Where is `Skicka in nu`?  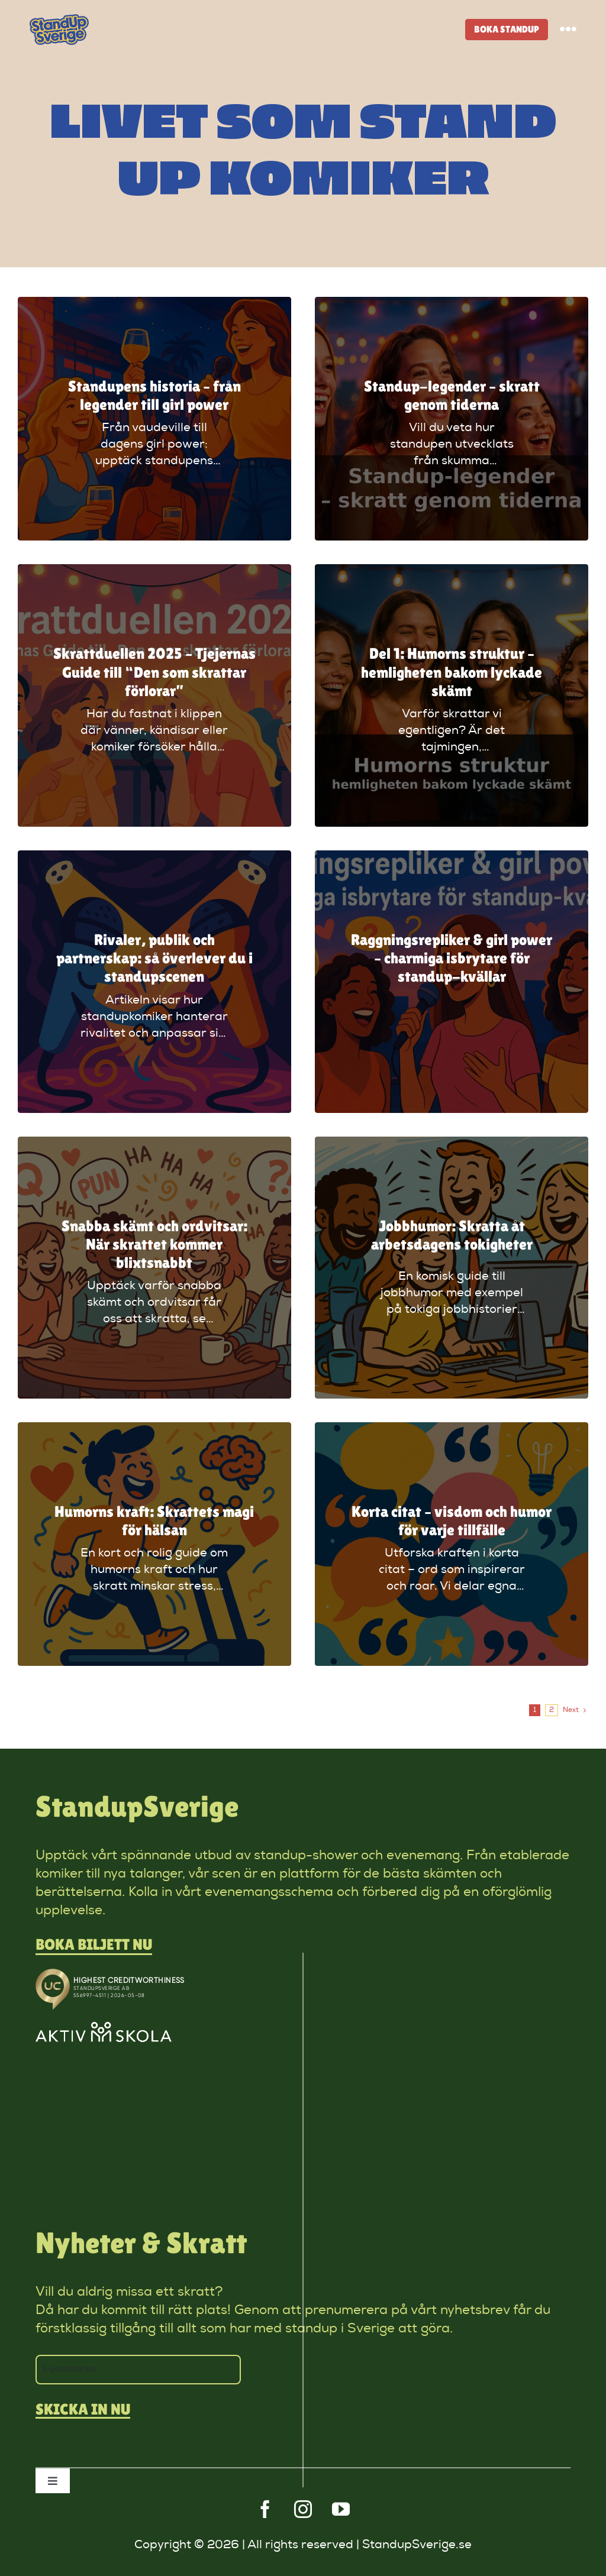
Skicka in nu is located at coordinates (83, 2410).